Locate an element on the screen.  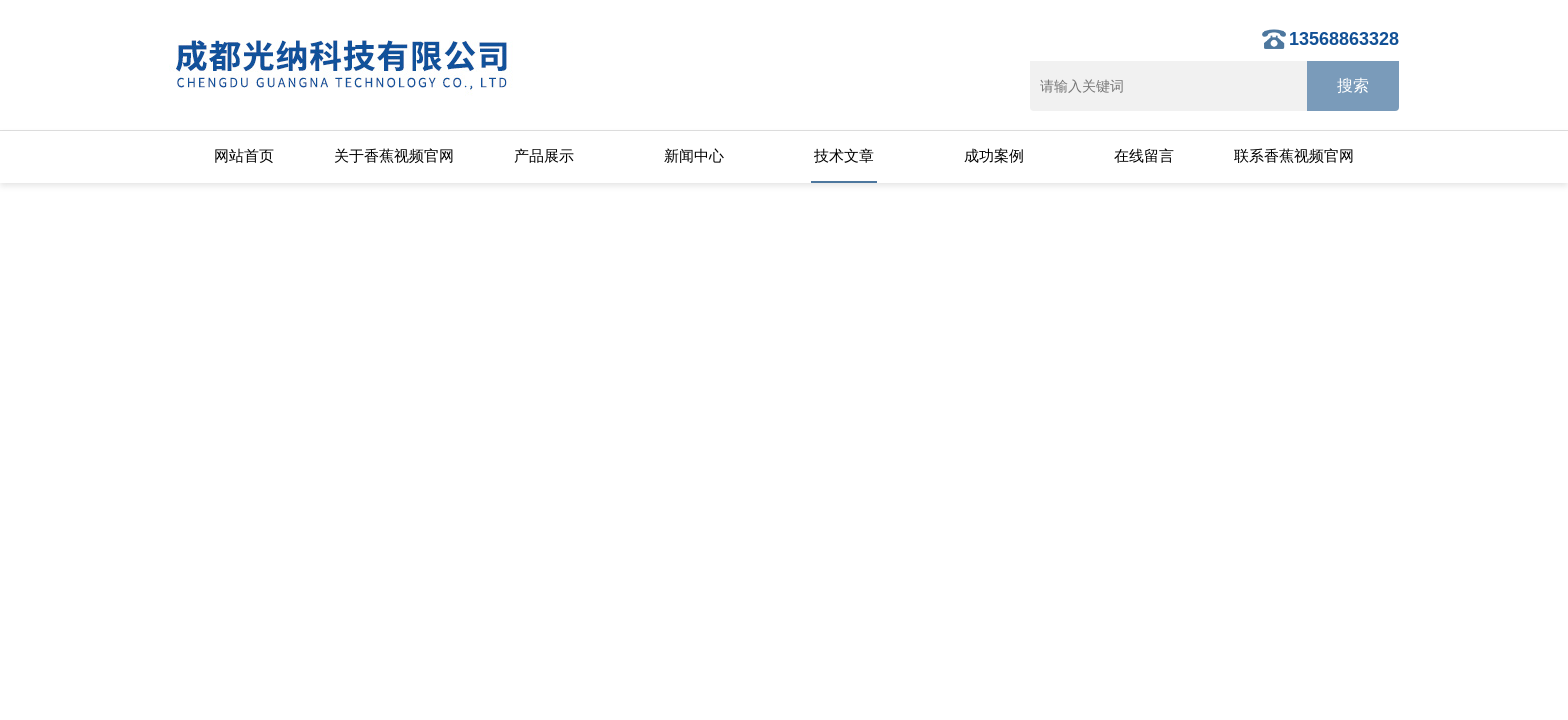
技术文章 is located at coordinates (844, 155).